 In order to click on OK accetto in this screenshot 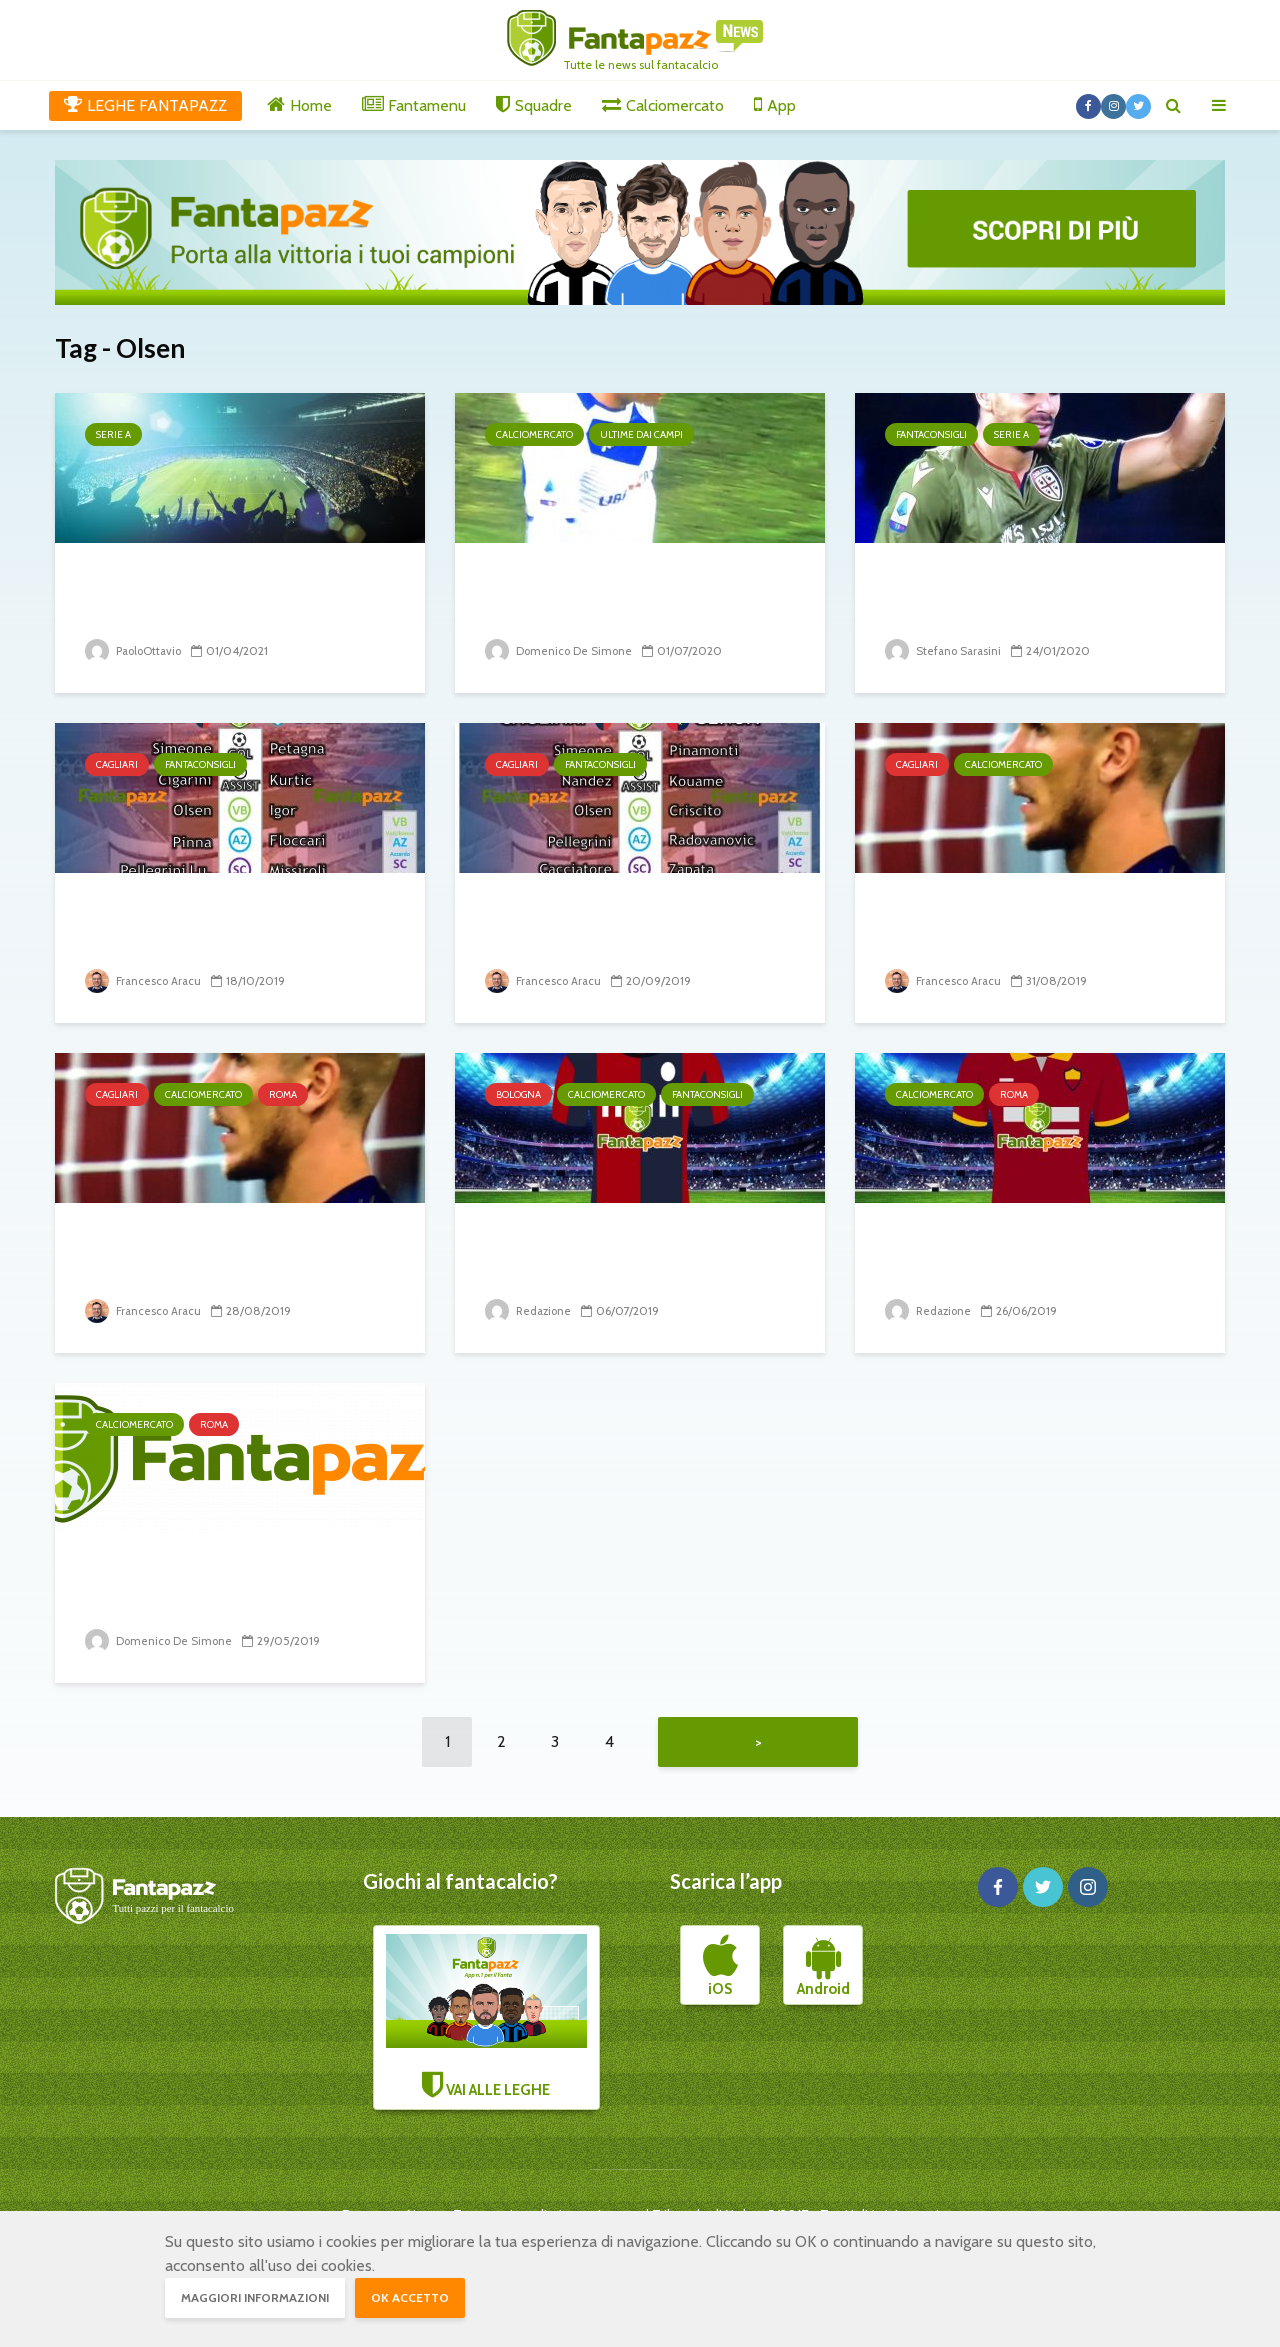, I will do `click(410, 2297)`.